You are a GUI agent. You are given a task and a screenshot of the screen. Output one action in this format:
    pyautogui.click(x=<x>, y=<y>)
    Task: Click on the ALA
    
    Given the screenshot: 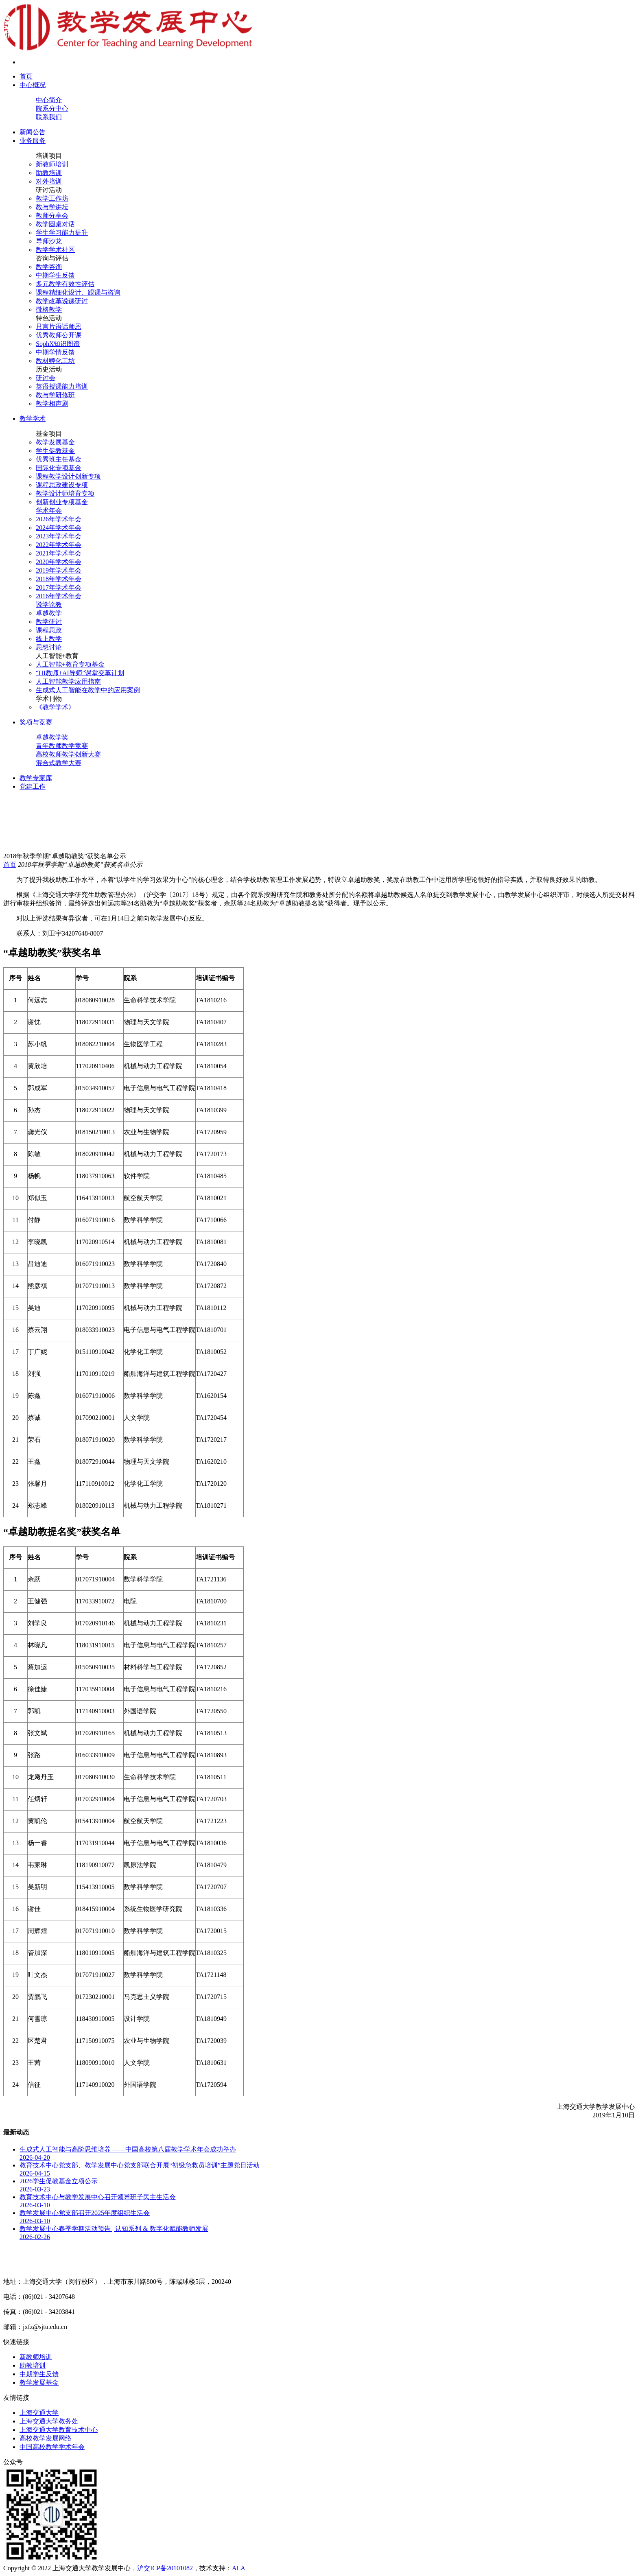 What is the action you would take?
    pyautogui.click(x=238, y=2568)
    